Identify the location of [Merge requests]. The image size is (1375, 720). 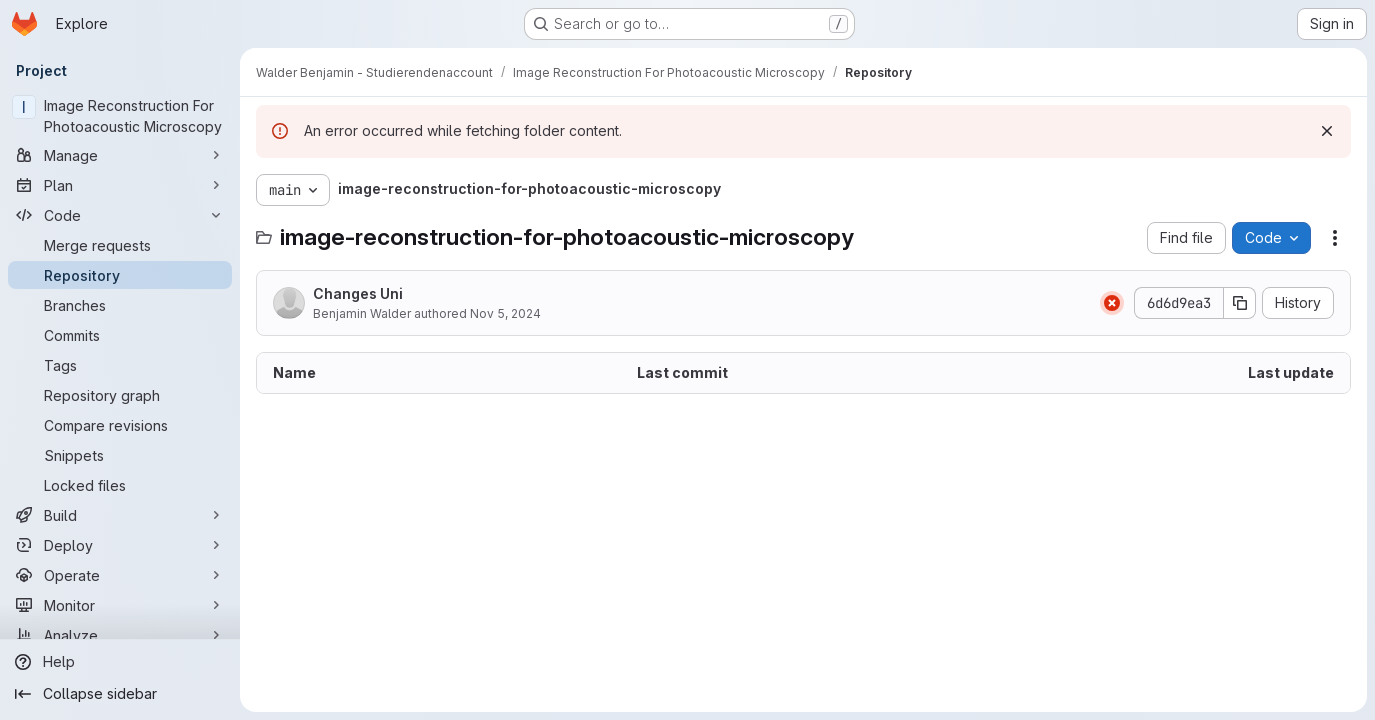
(120, 245).